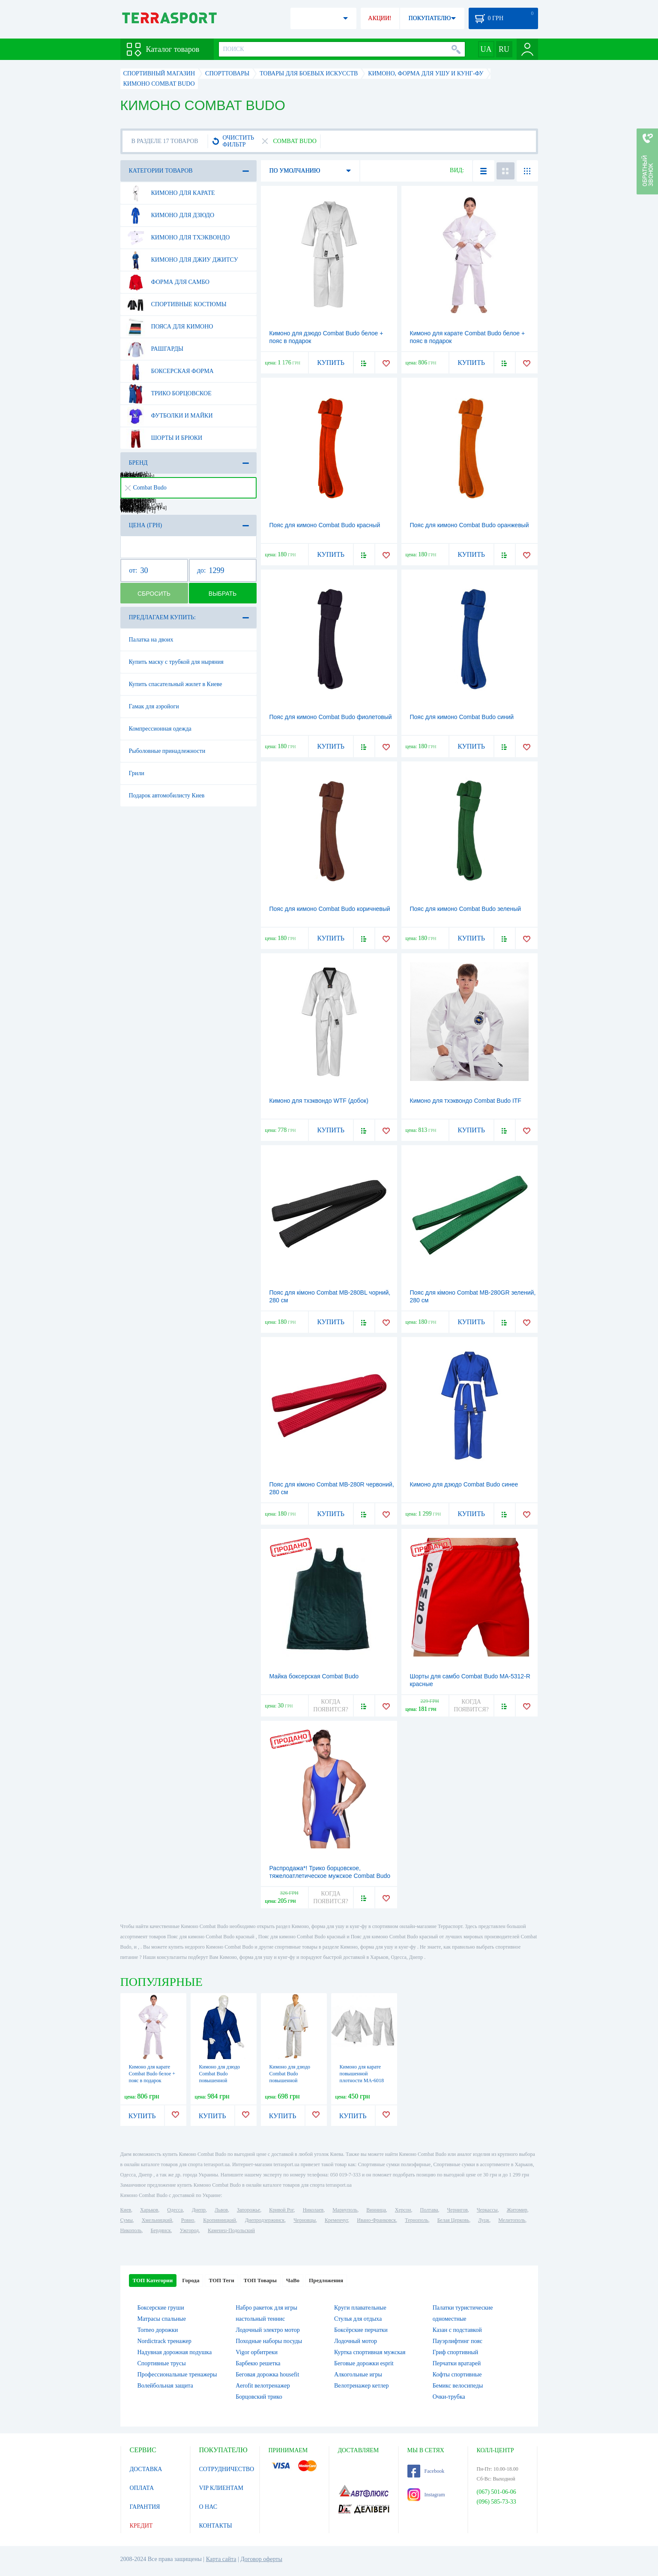 The width and height of the screenshot is (658, 2576). I want to click on Перчатки вратарей, so click(457, 2363).